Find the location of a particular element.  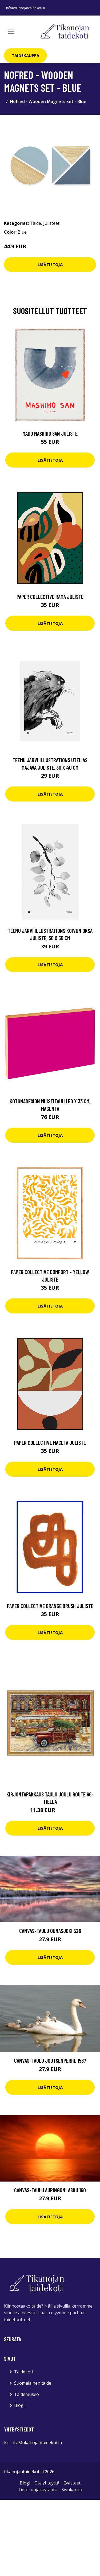

info@tikanojantaidekoti.fi is located at coordinates (25, 8).